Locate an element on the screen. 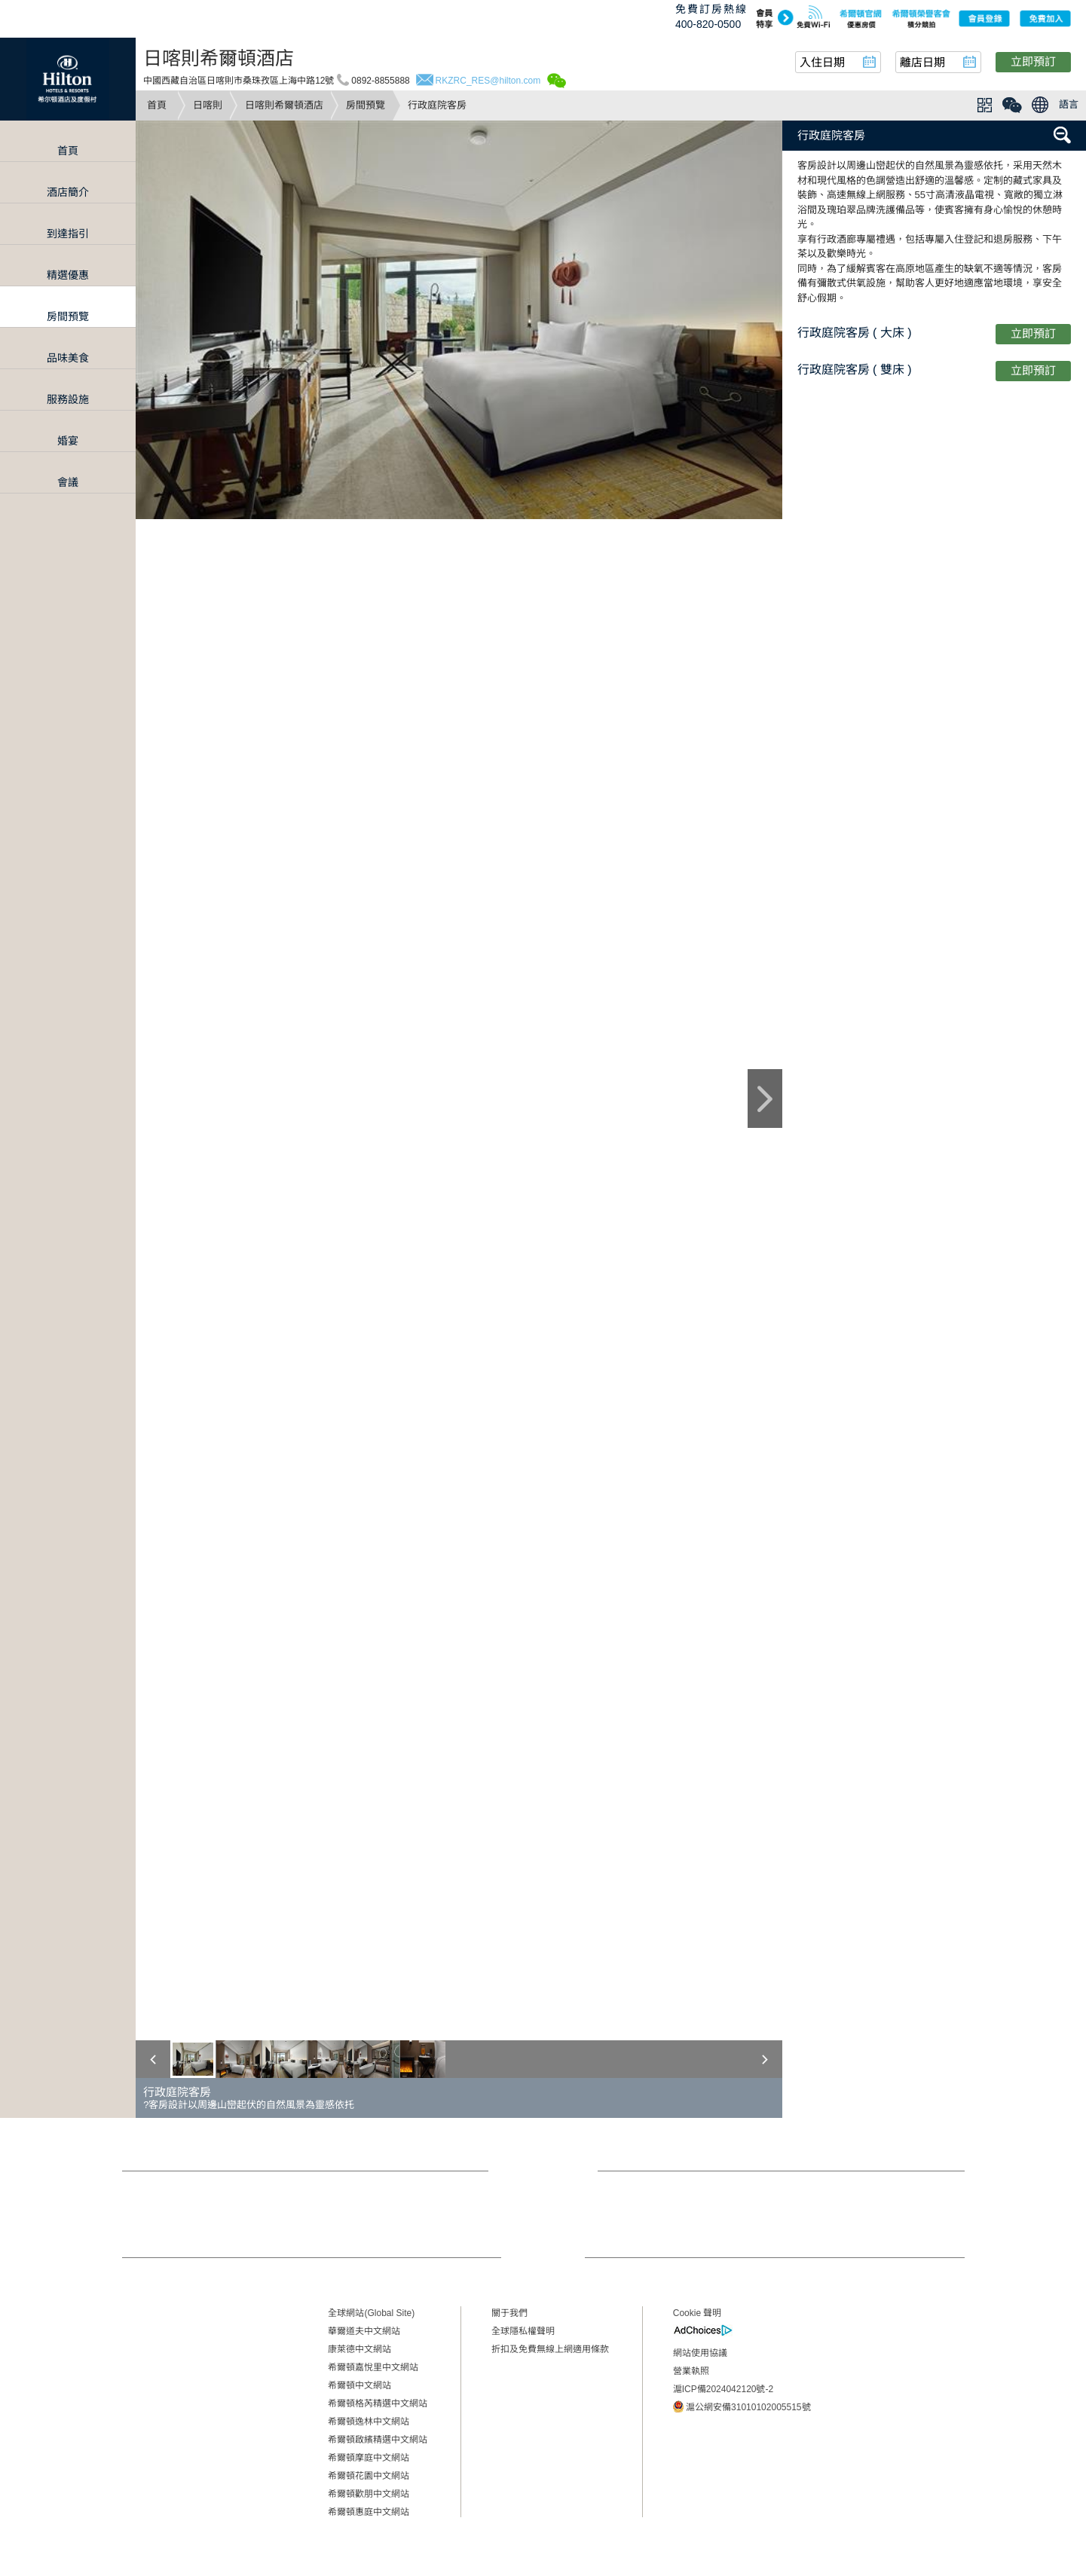  酒店簡介 is located at coordinates (68, 192).